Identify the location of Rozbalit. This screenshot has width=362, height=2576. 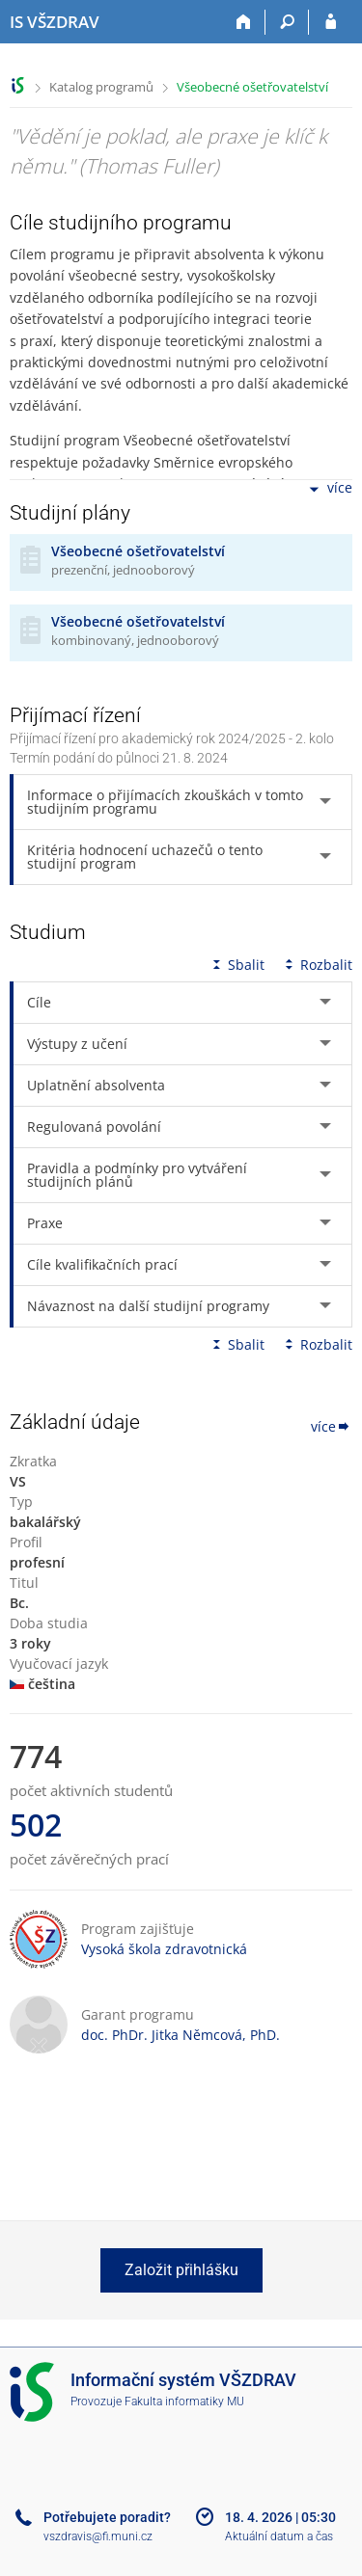
(316, 964).